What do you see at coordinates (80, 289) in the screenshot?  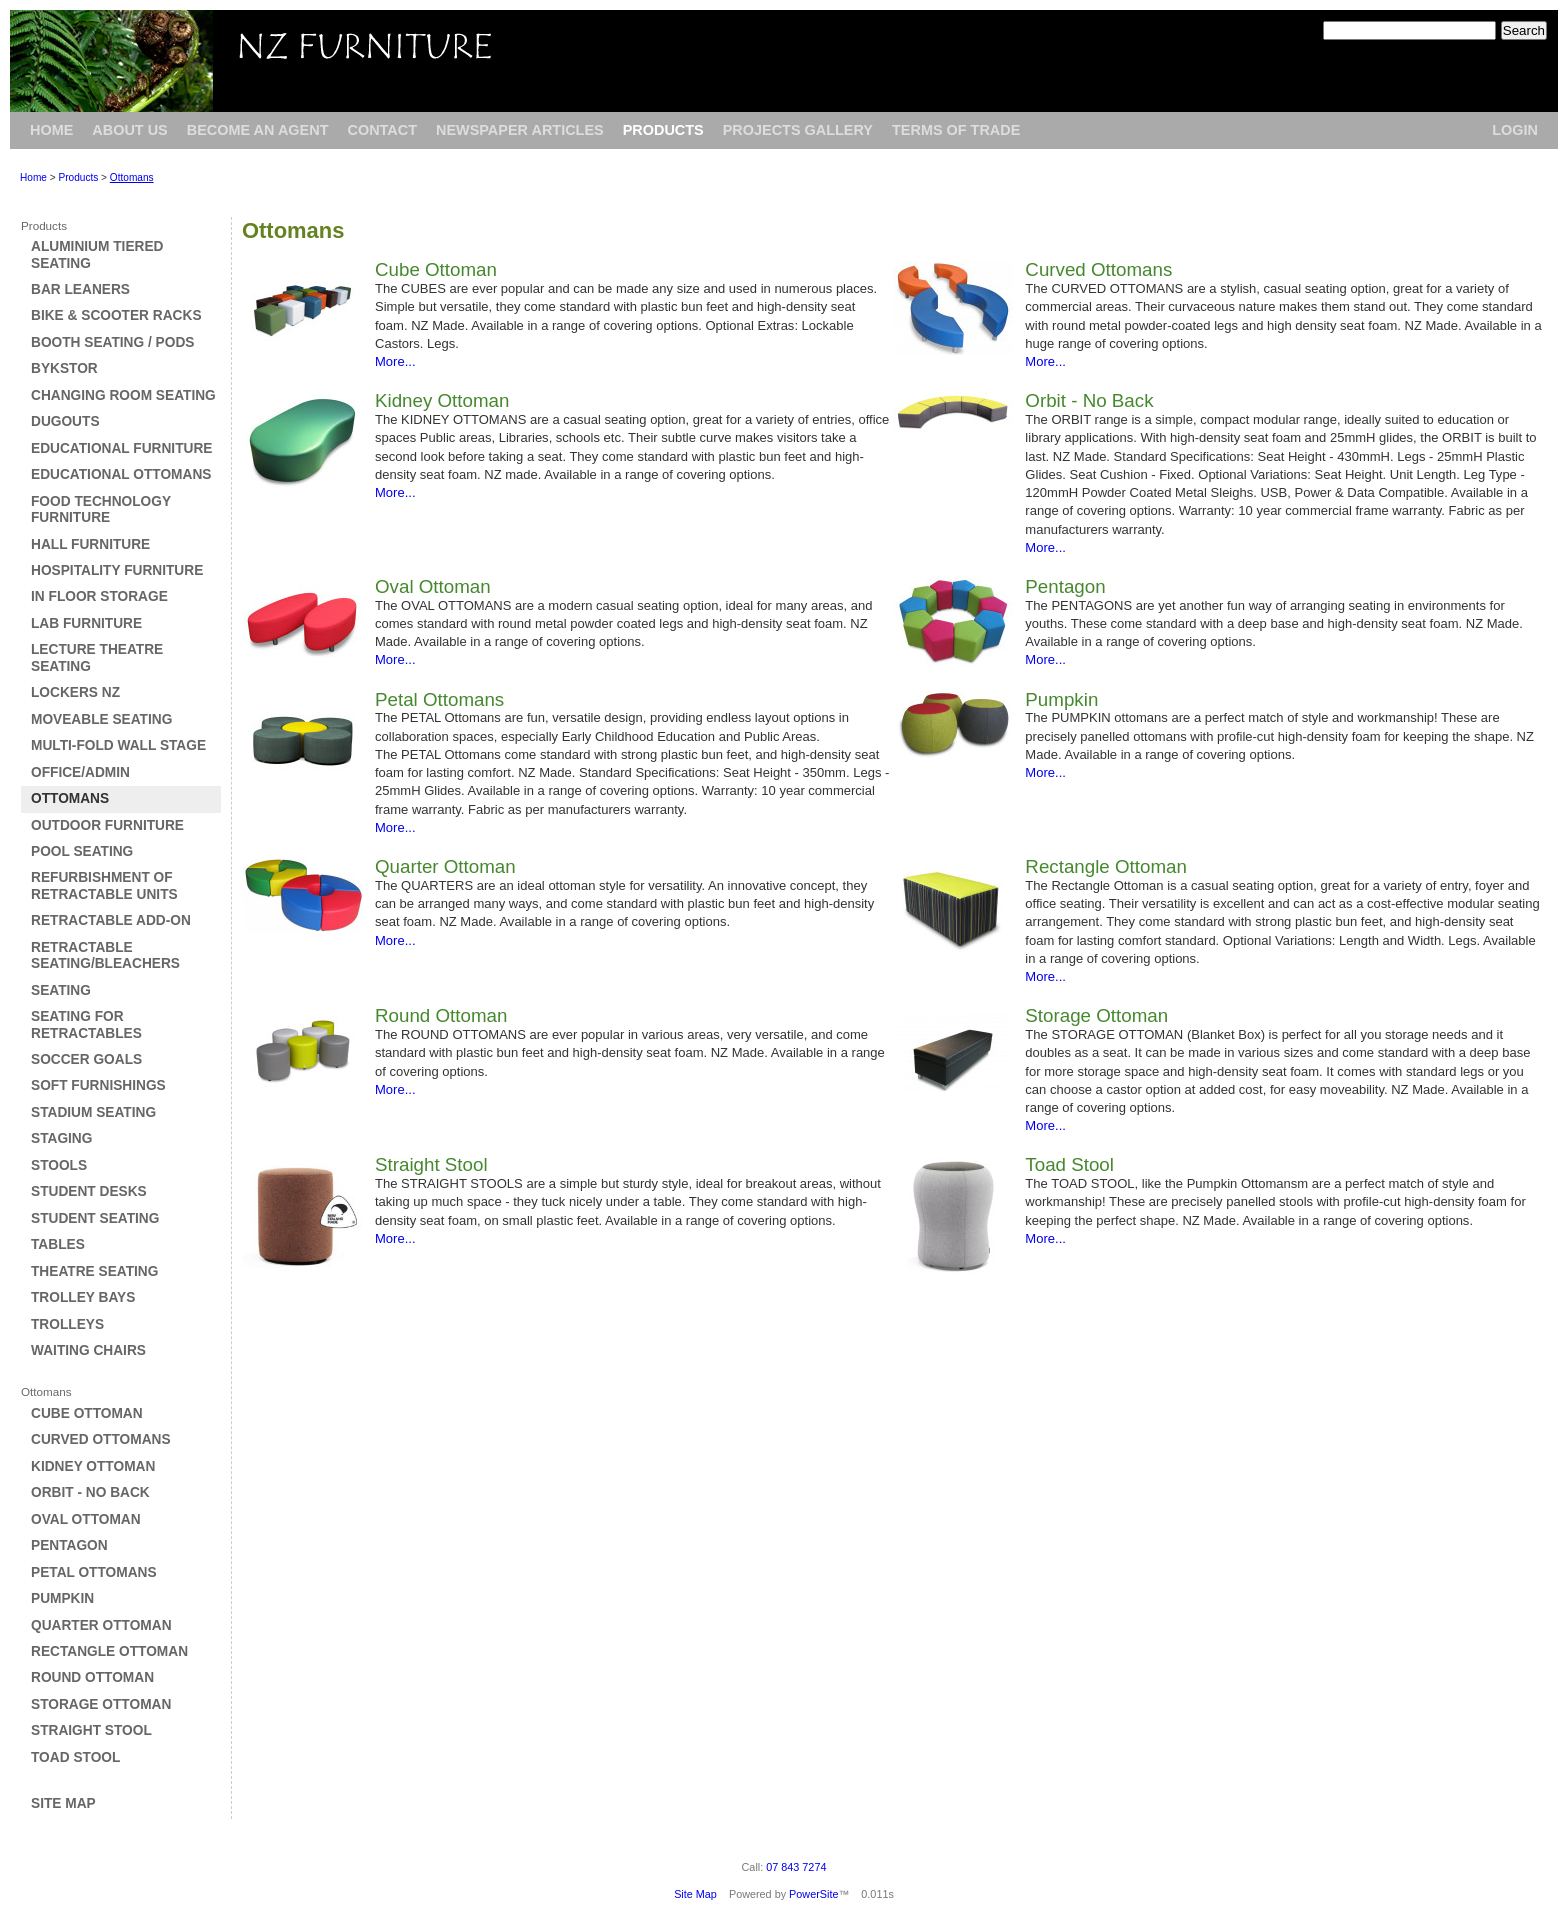 I see `Bar Leaners` at bounding box center [80, 289].